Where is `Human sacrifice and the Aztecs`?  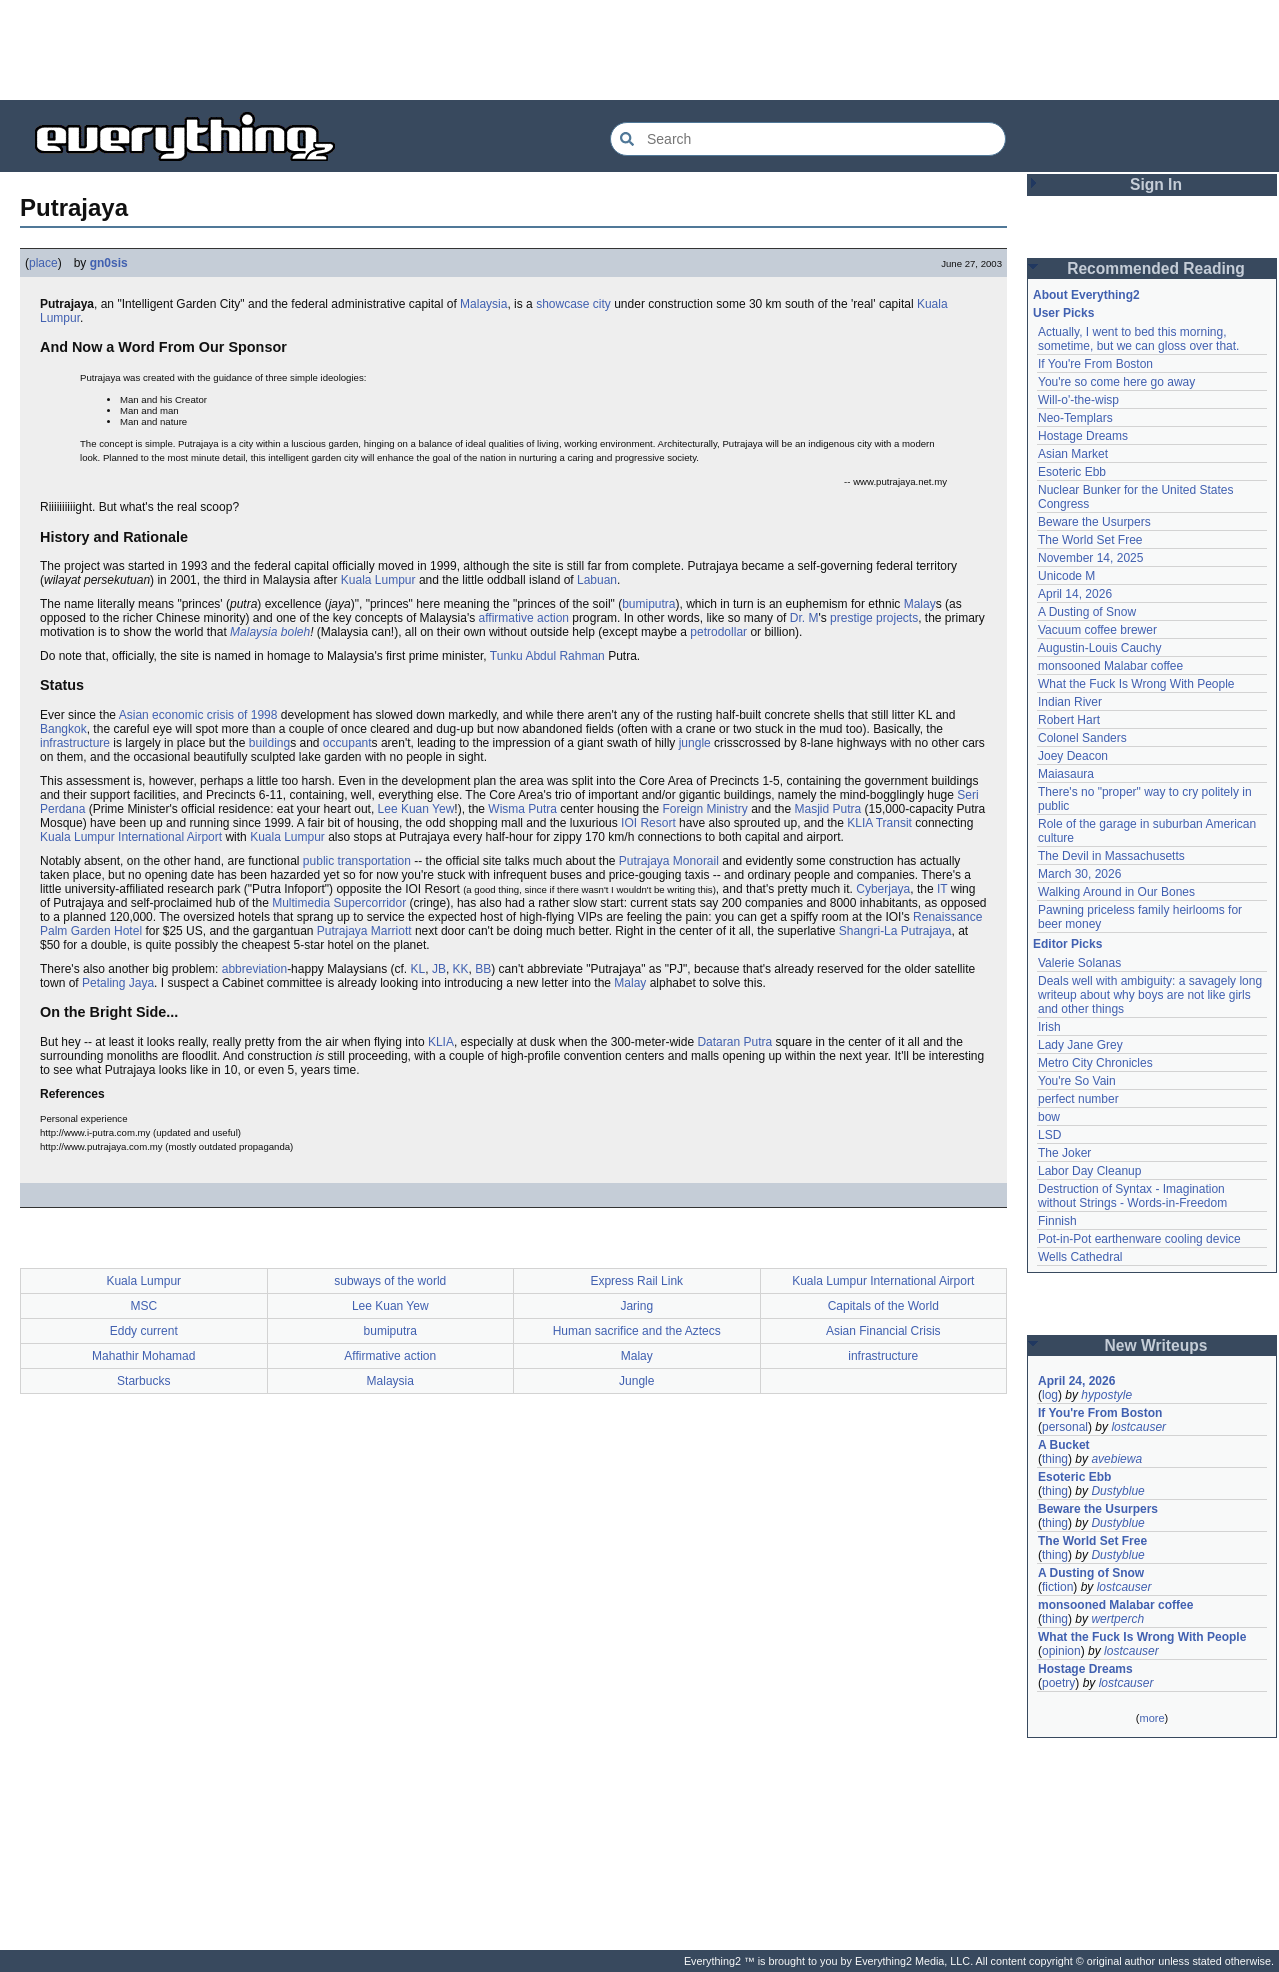
Human sacrifice and the Aztecs is located at coordinates (637, 1331).